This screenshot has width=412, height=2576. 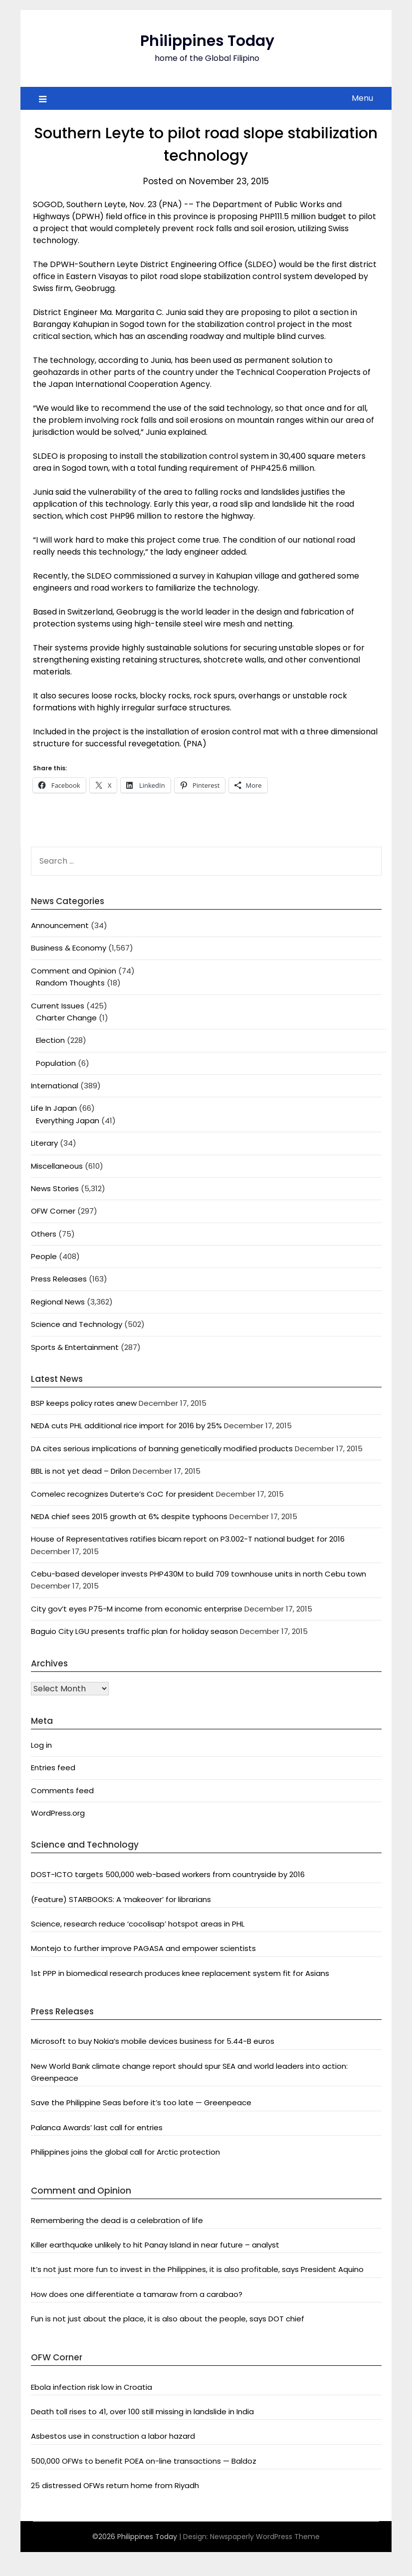 What do you see at coordinates (73, 971) in the screenshot?
I see `Comment and Opinion` at bounding box center [73, 971].